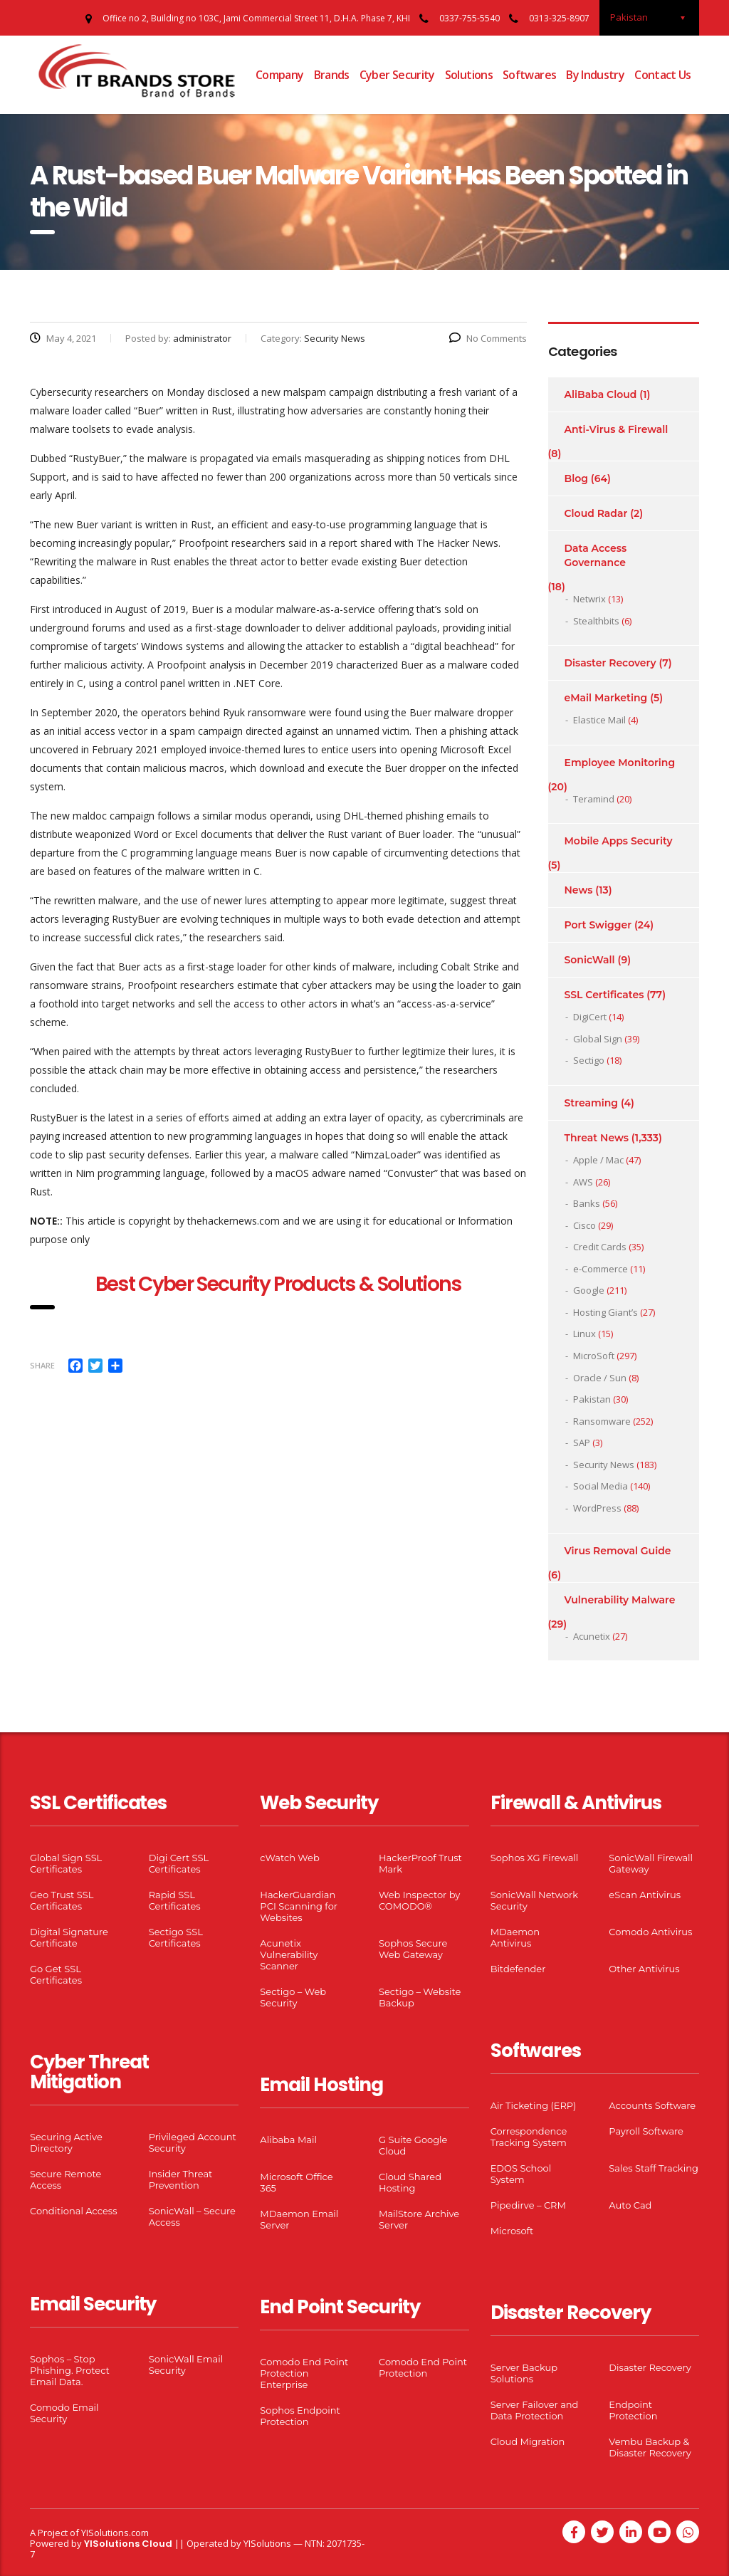  I want to click on Accounts Software, so click(652, 2105).